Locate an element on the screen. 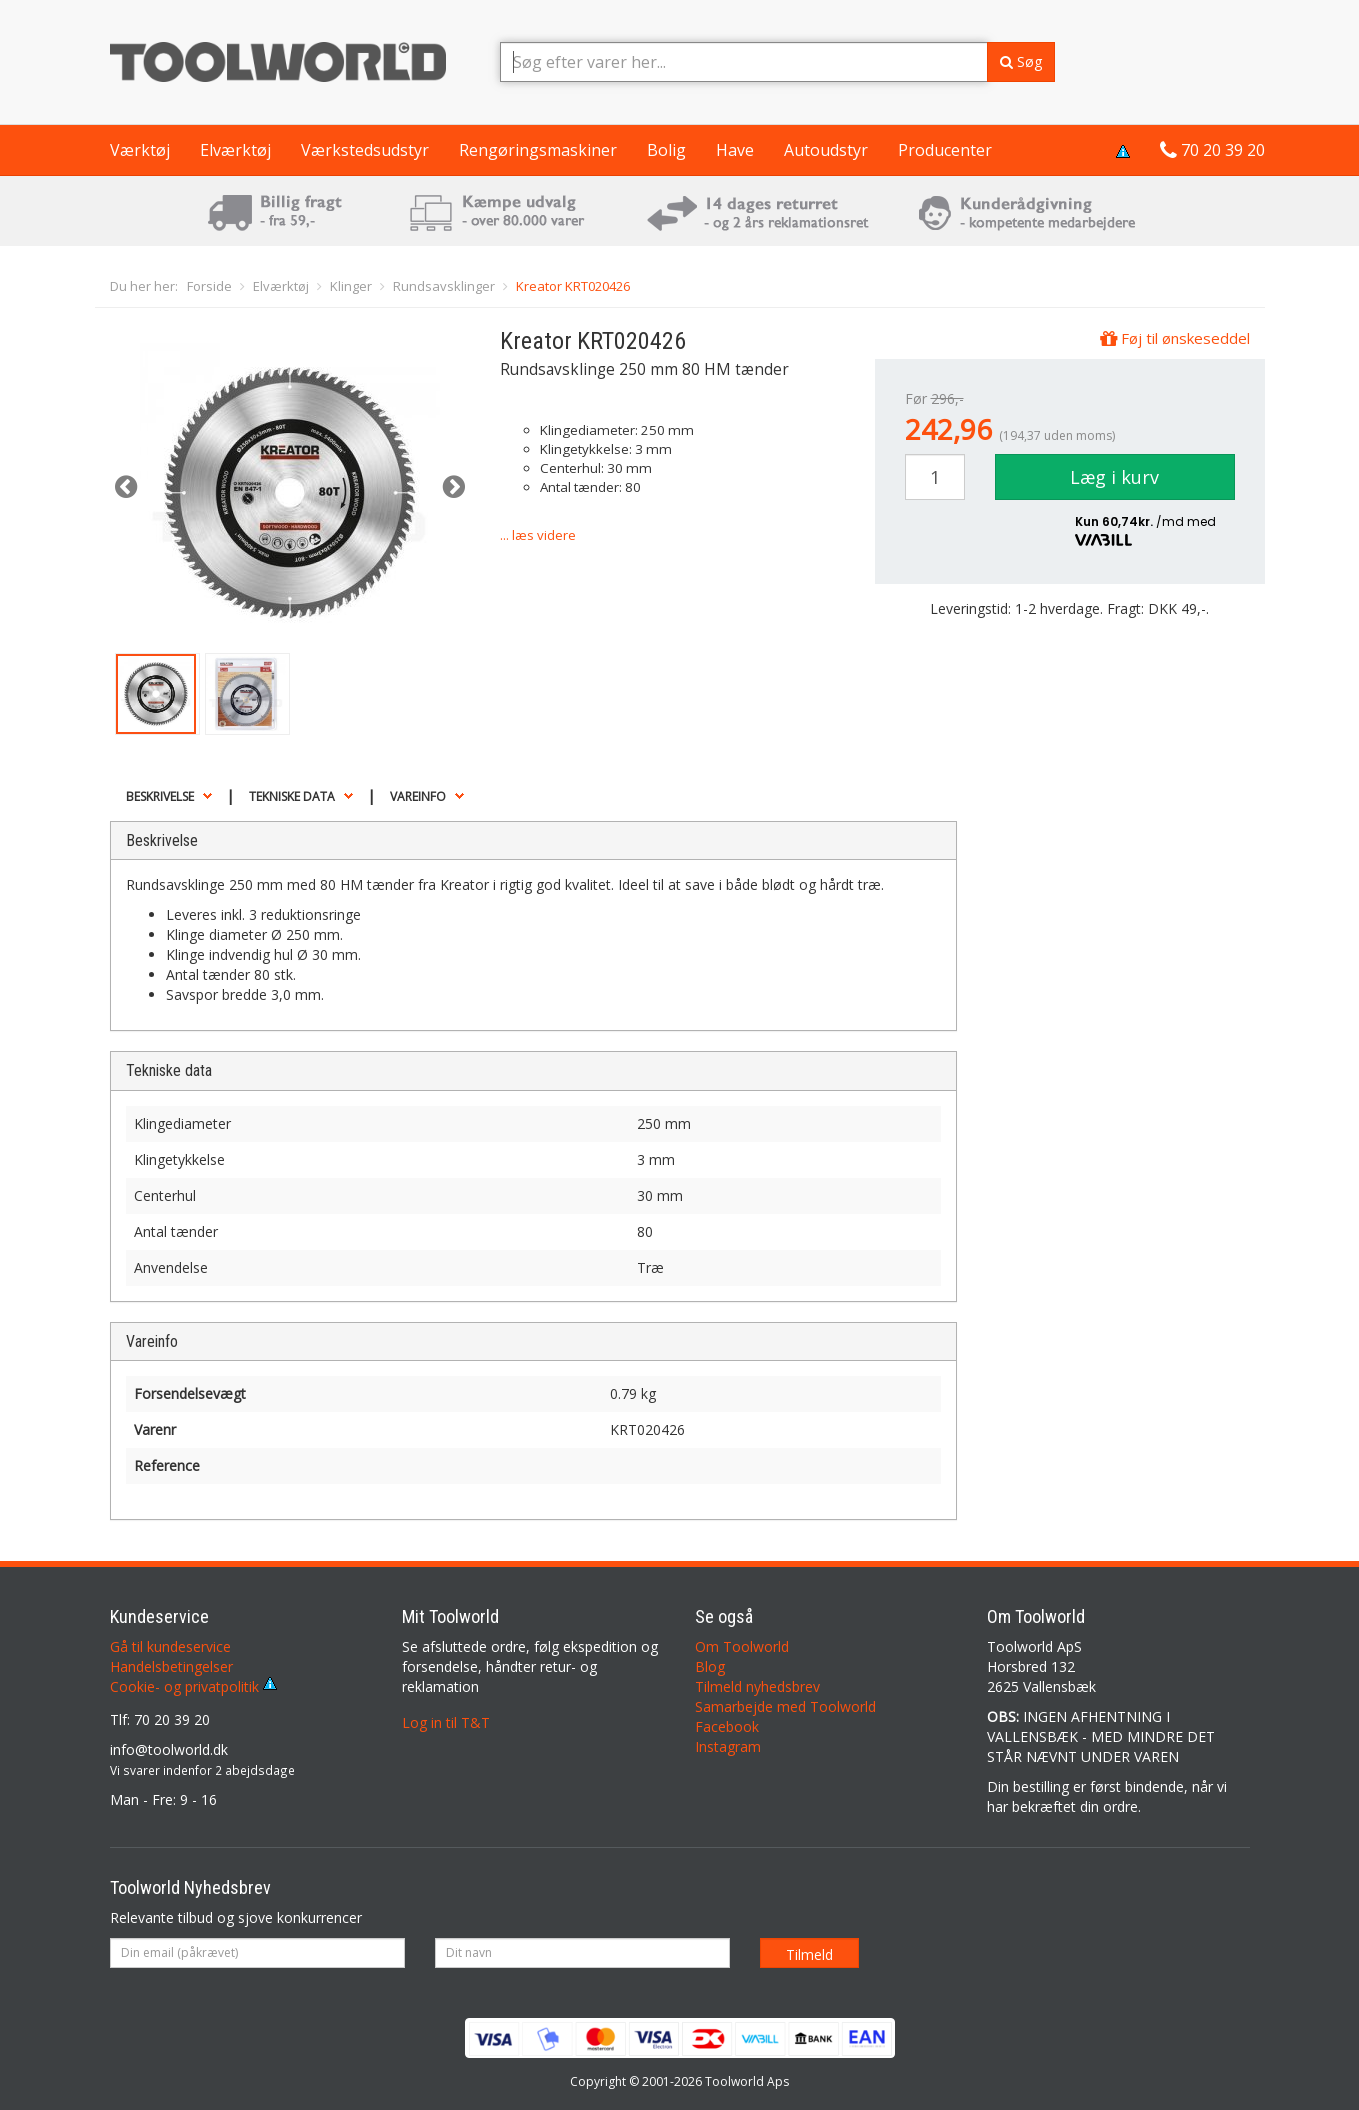 The height and width of the screenshot is (2110, 1359). ... læs videre is located at coordinates (538, 535).